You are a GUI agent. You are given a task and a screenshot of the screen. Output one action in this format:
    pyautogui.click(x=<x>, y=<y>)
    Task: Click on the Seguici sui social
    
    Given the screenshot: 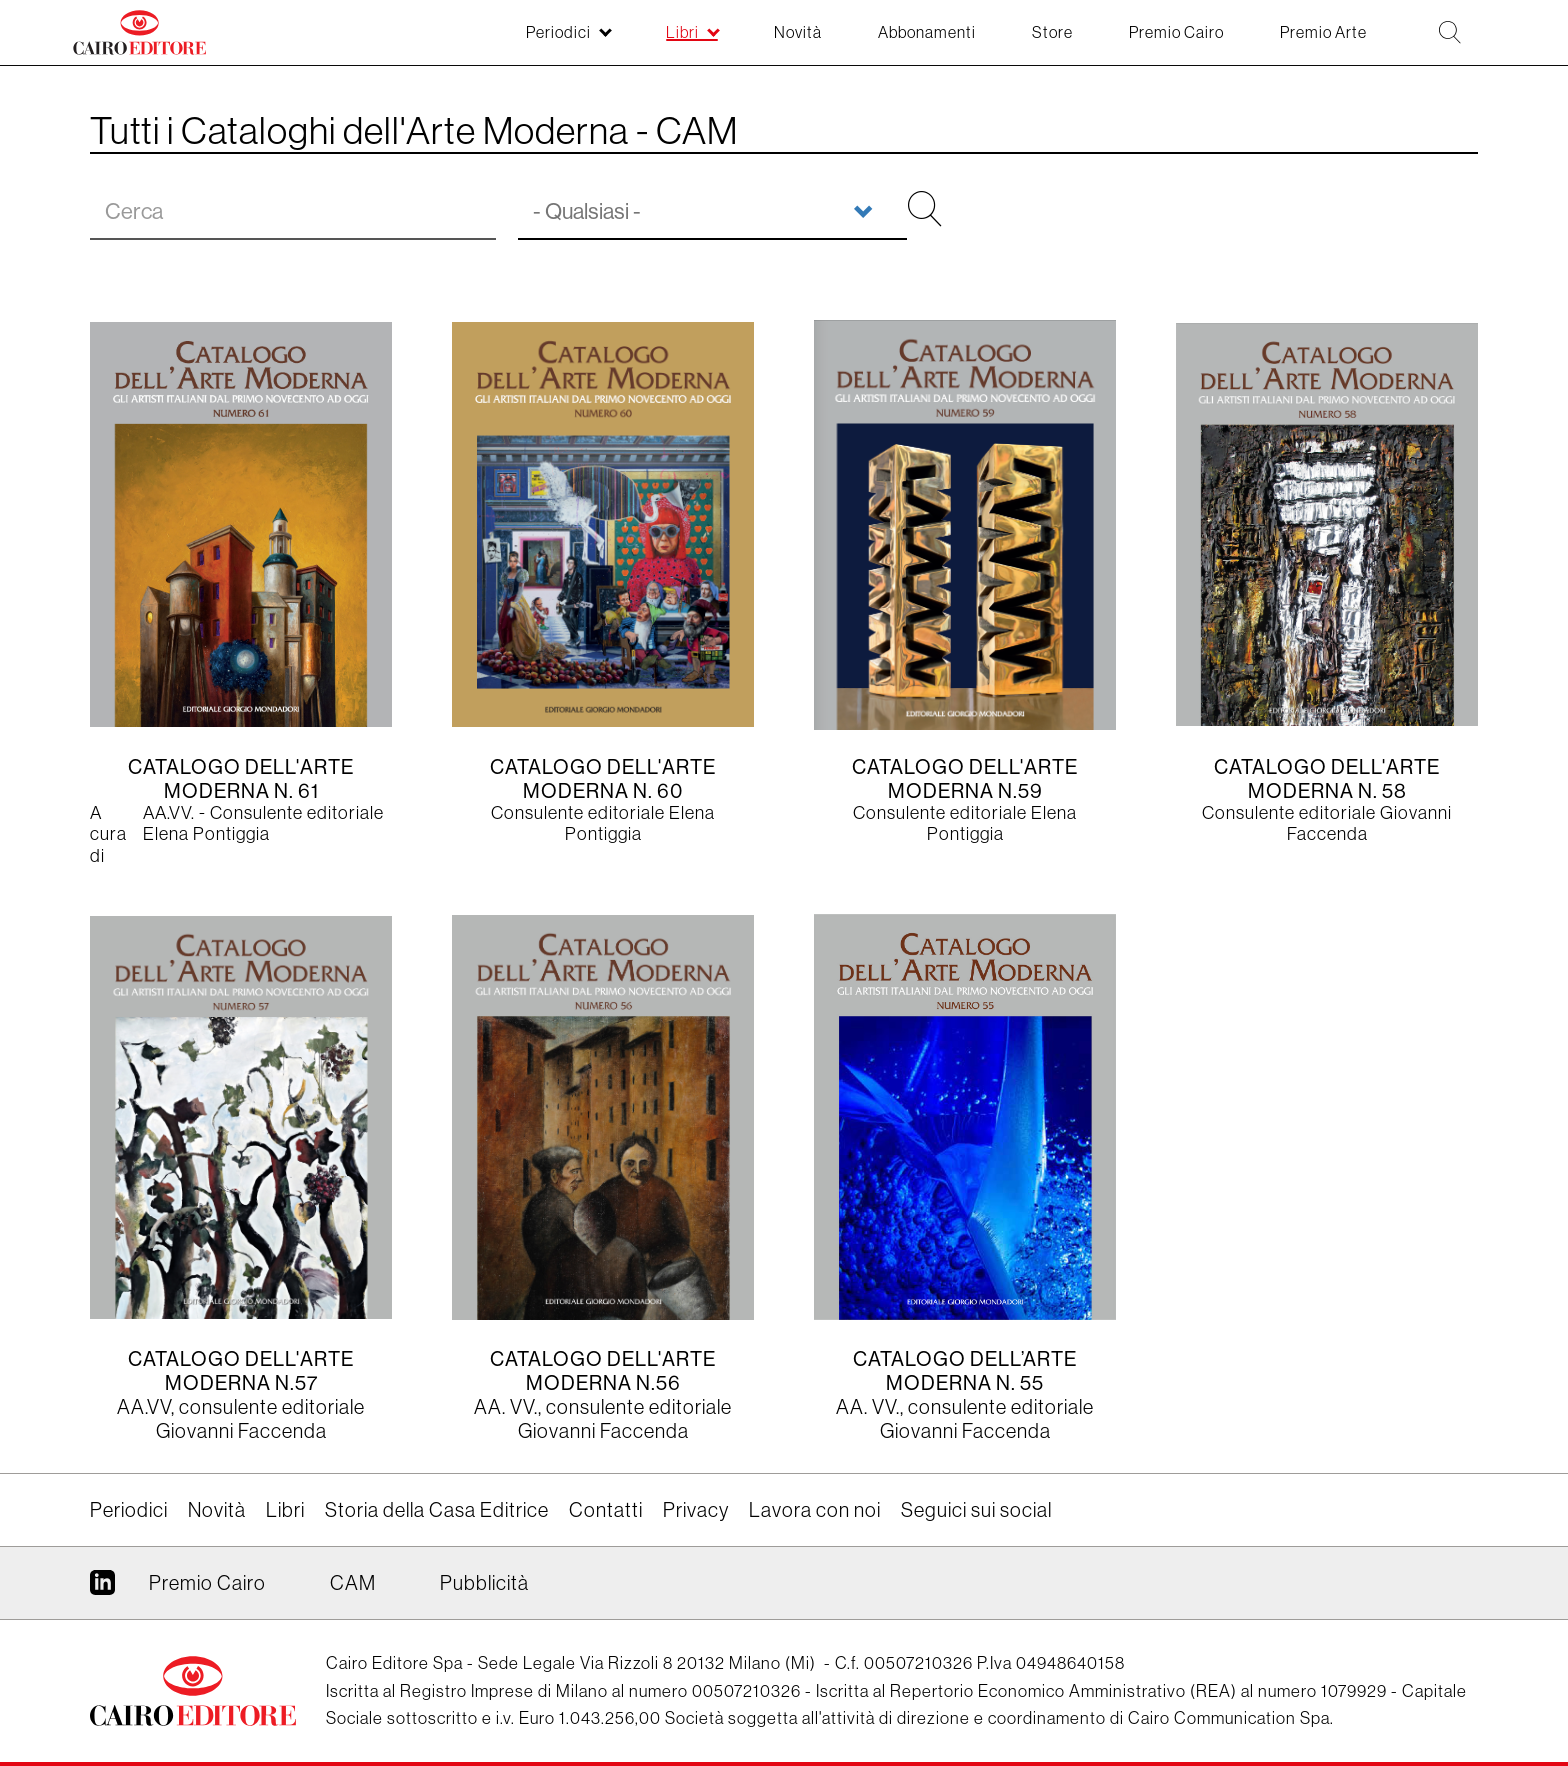 What is the action you would take?
    pyautogui.click(x=976, y=1510)
    